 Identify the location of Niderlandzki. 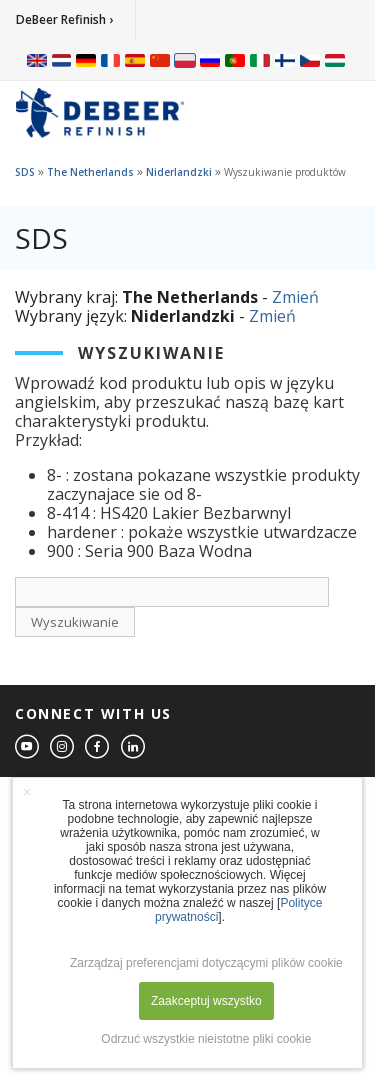
(179, 172).